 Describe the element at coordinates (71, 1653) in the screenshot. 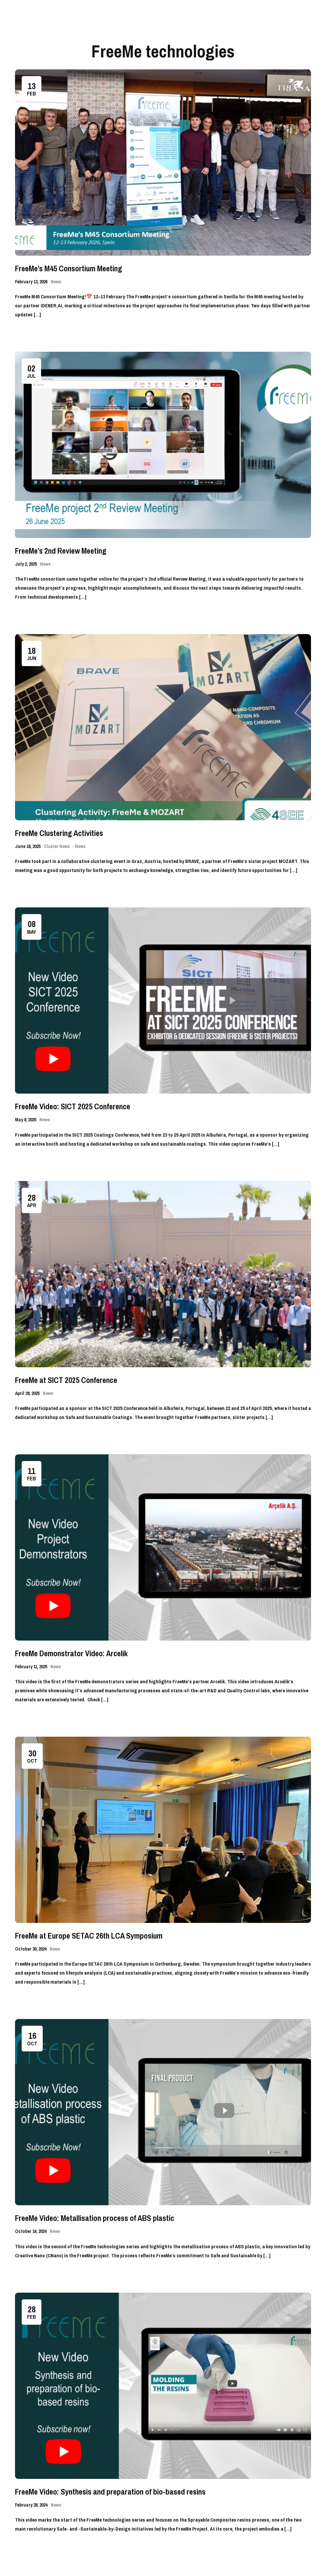

I see `FreeMe Demonstrator Video: Arcelik` at that location.